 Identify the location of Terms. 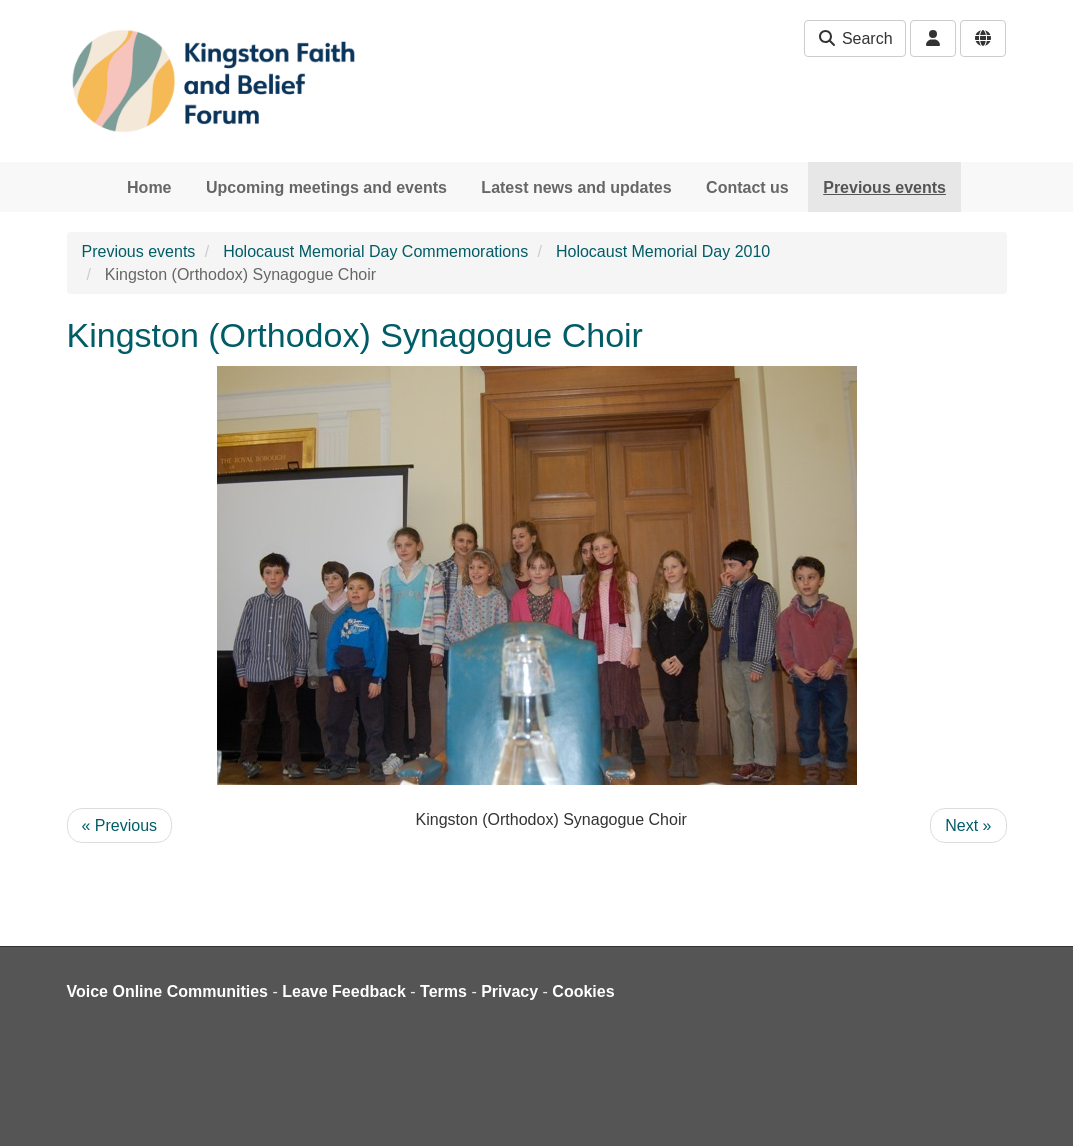
(443, 991).